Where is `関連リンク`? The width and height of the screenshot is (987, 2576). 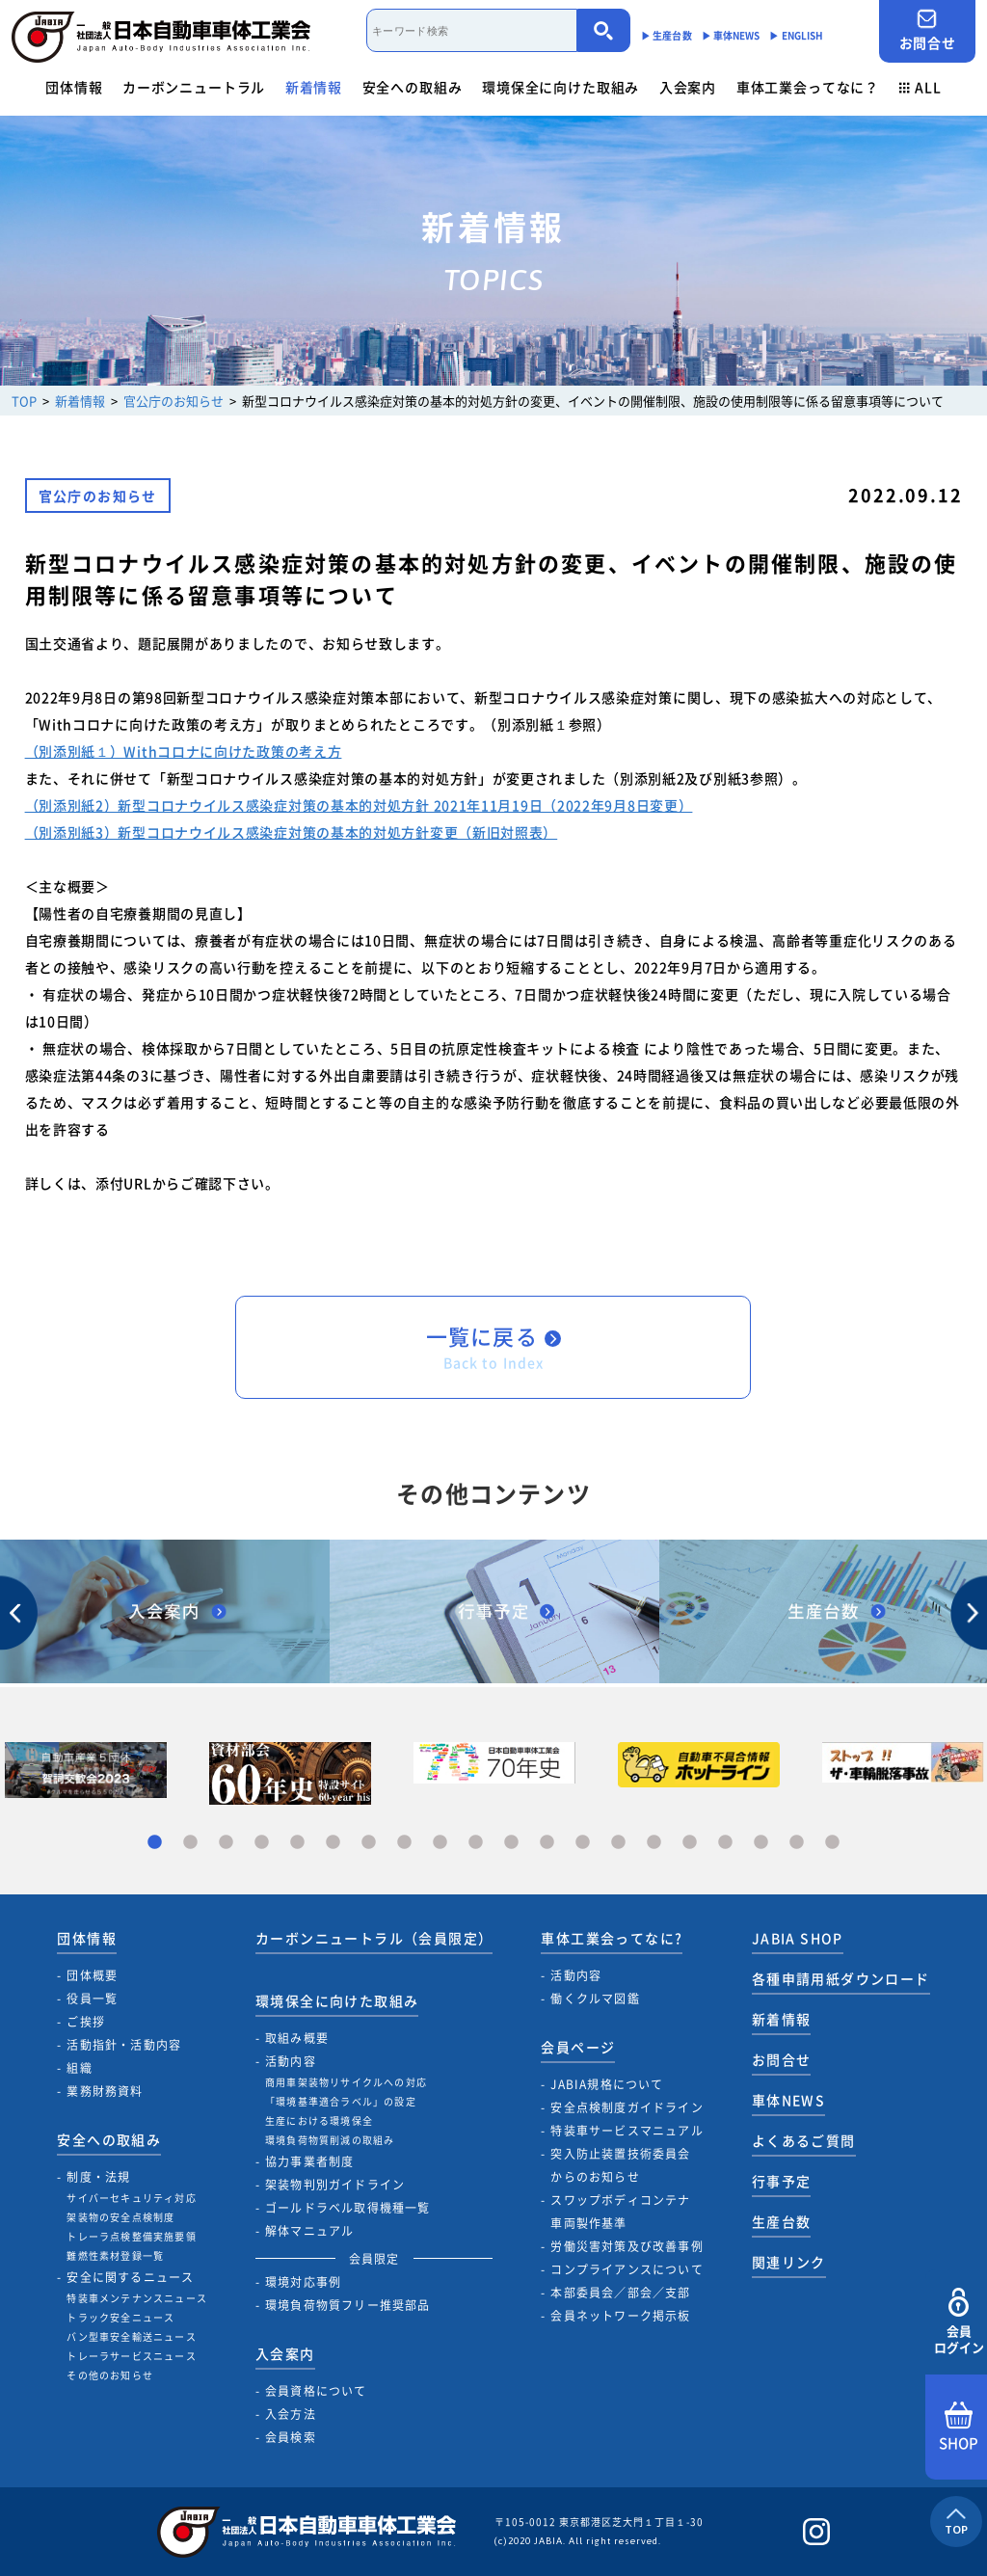
関連リンク is located at coordinates (789, 2261).